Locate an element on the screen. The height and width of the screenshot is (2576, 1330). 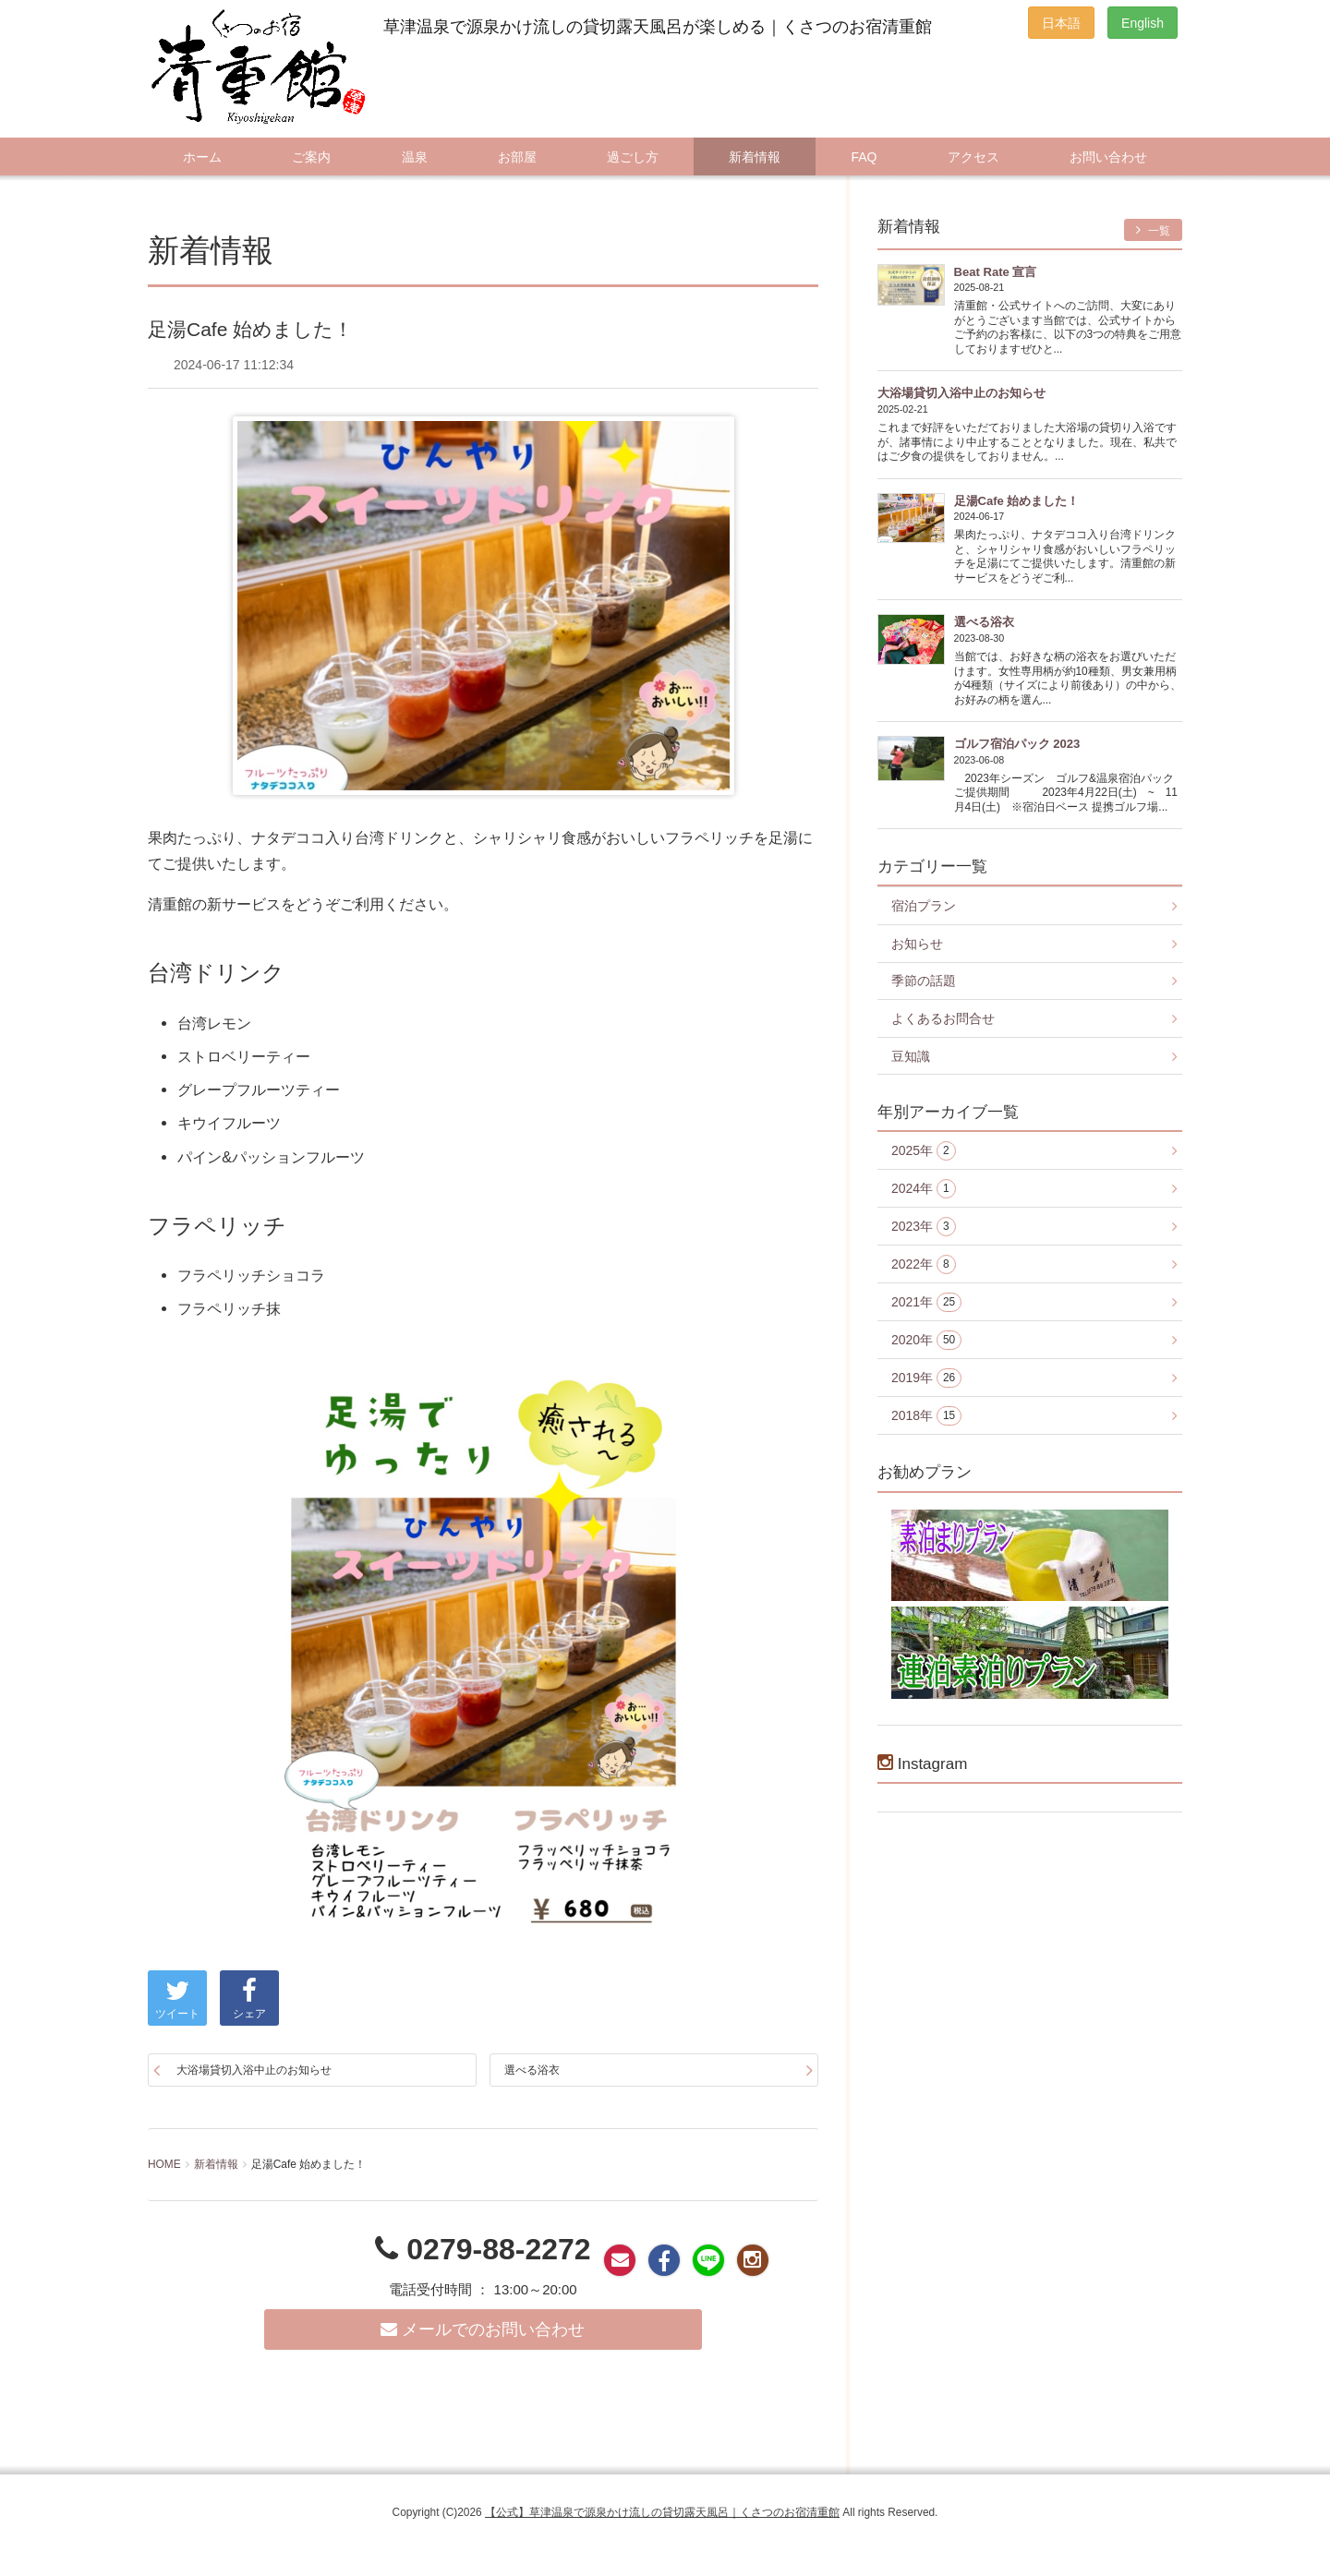
豆知識 is located at coordinates (910, 1056).